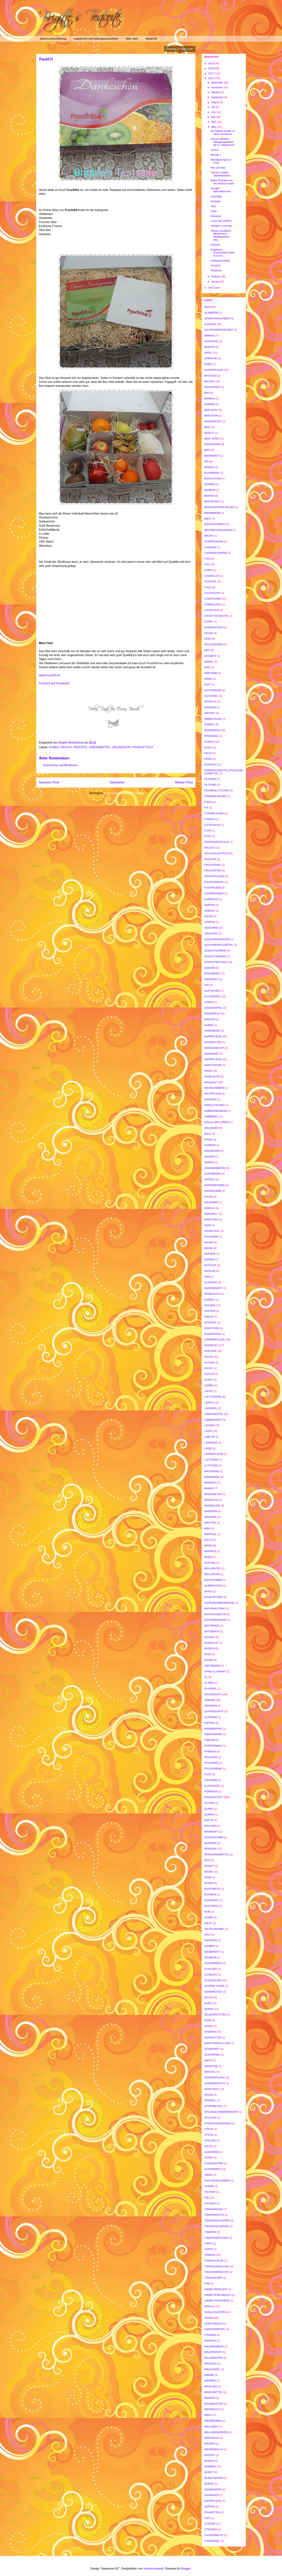 The width and height of the screenshot is (282, 2576). I want to click on RUCKSACK, so click(211, 1905).